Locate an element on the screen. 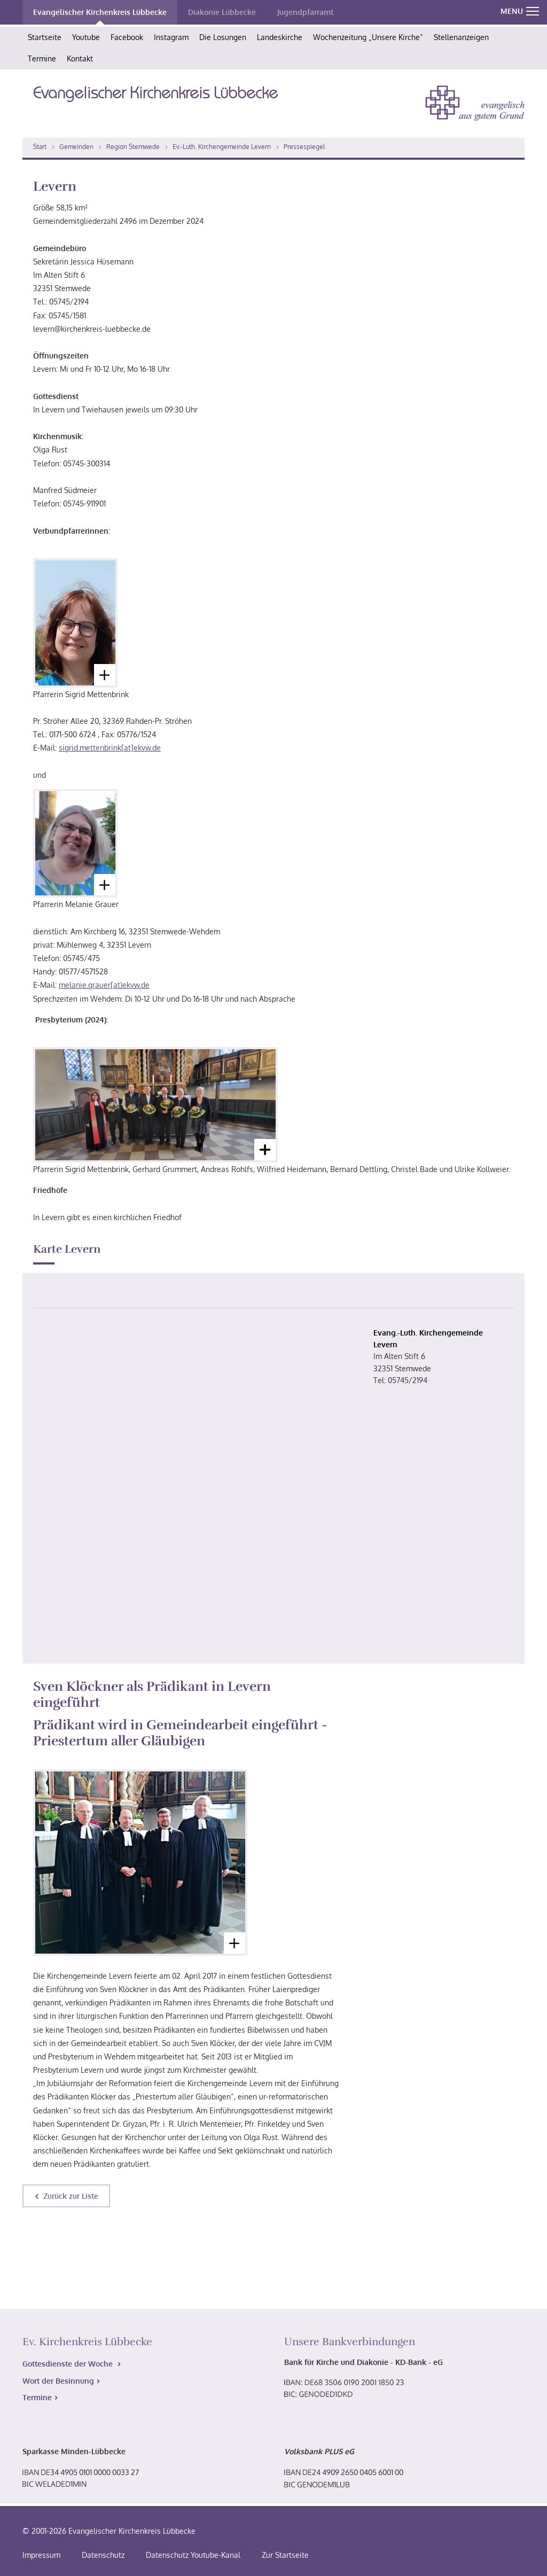  Wort der Besinnung is located at coordinates (58, 2380).